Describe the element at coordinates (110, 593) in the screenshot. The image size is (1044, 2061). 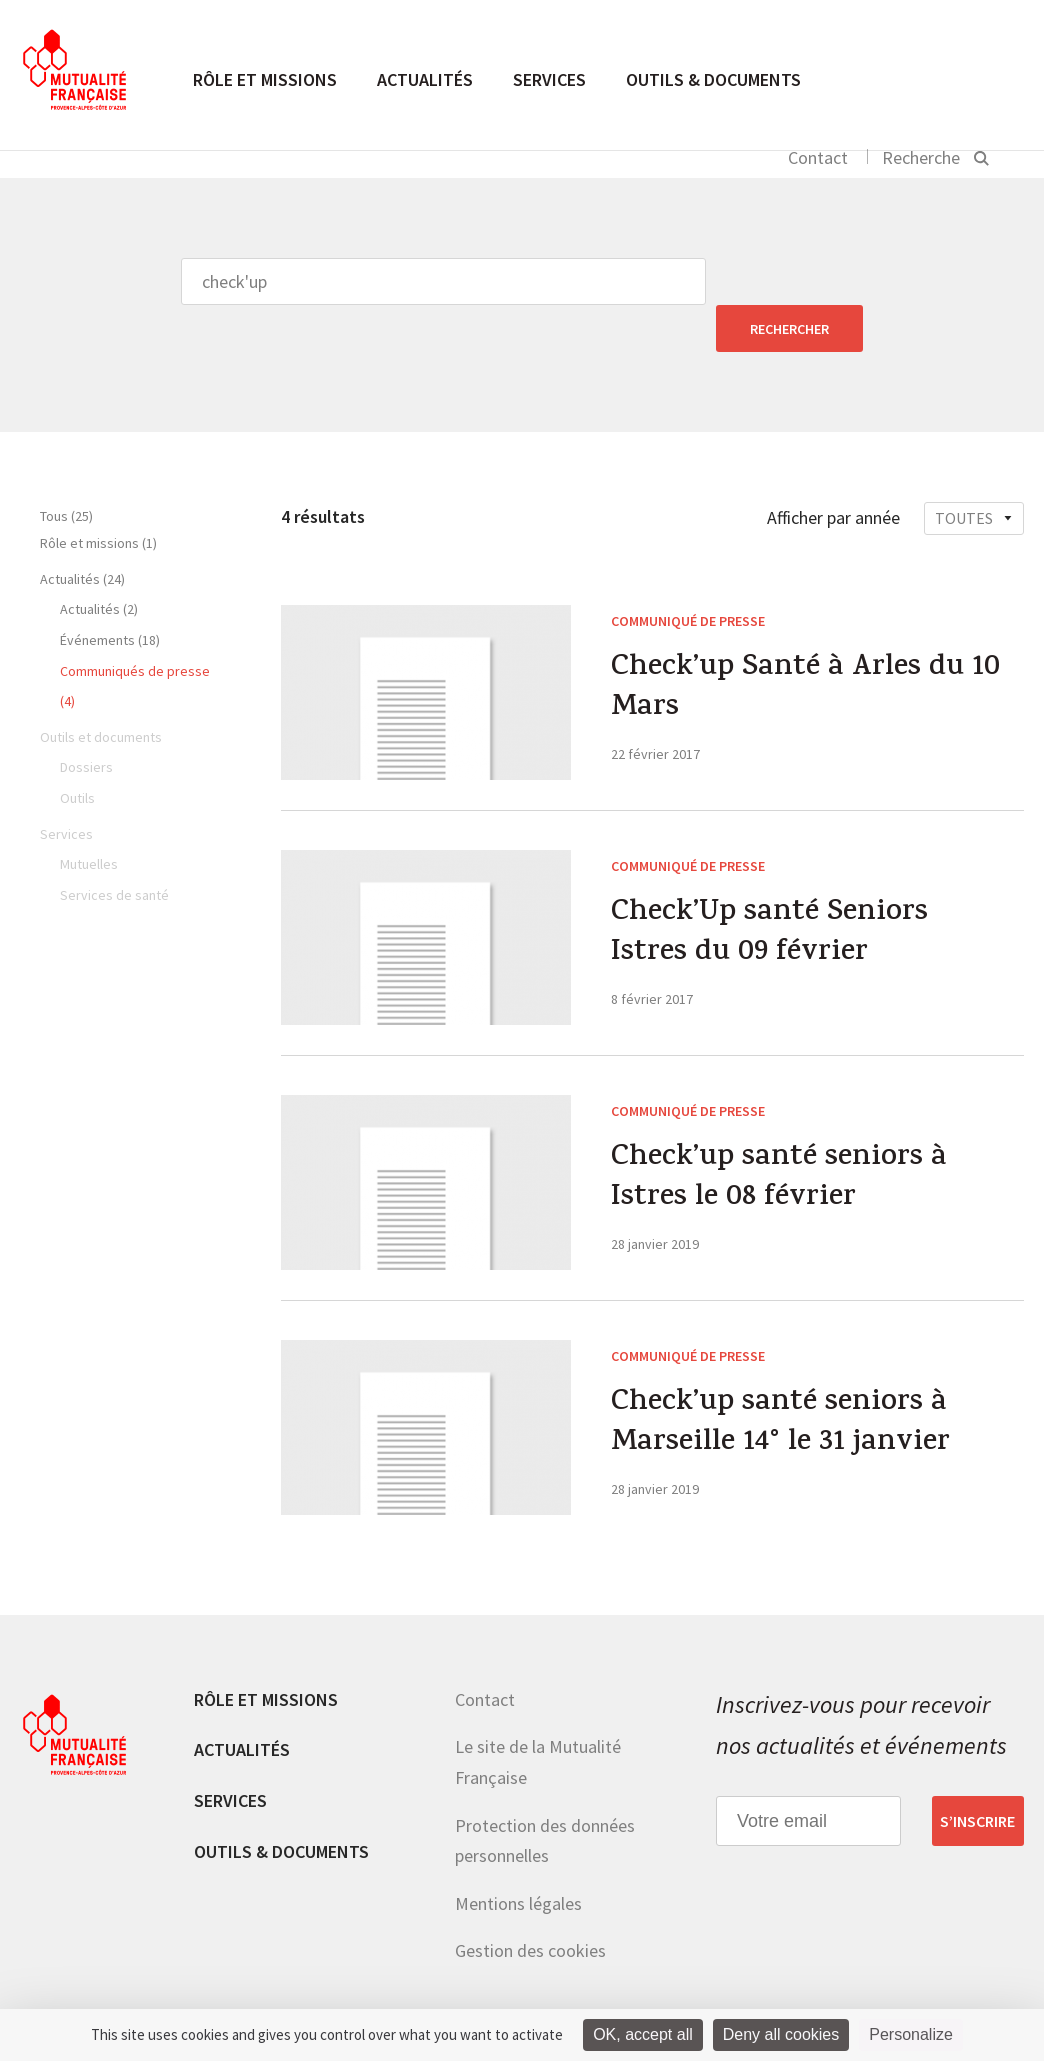
I see `Événements (18)` at that location.